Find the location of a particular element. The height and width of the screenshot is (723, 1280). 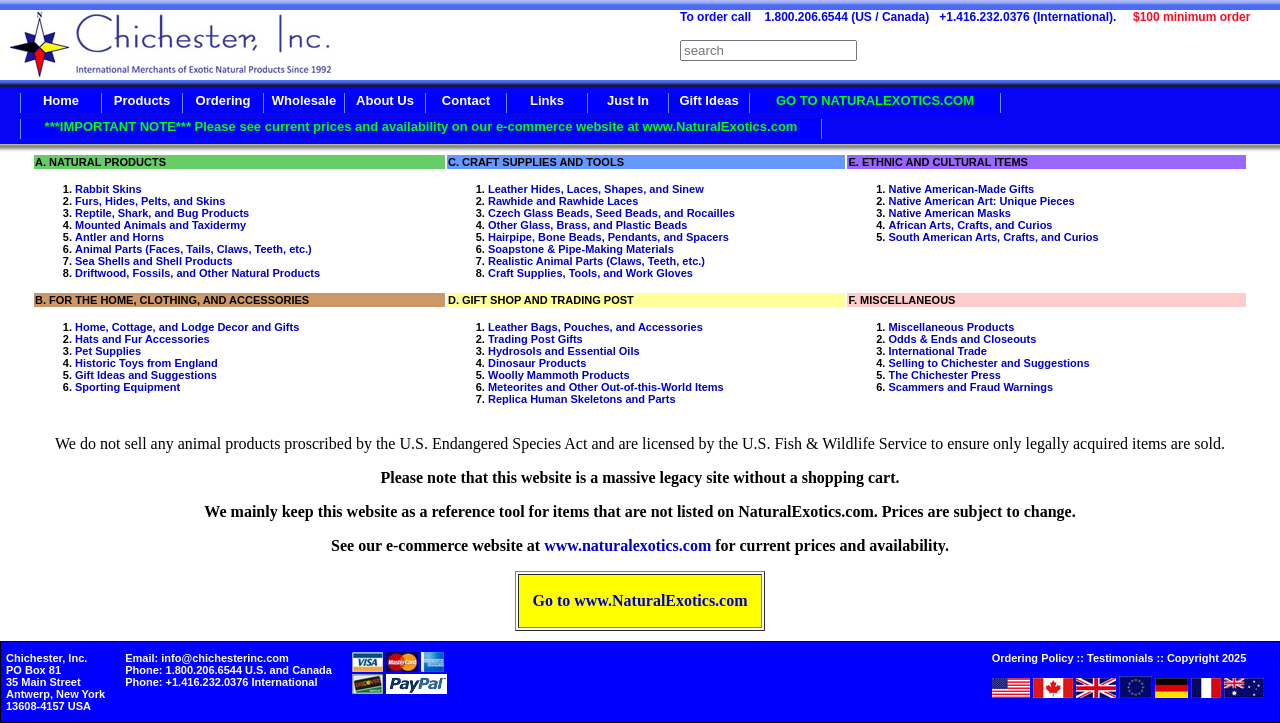

Hairpipe, Bone Beads, Pendants, and Spacers is located at coordinates (608, 237).